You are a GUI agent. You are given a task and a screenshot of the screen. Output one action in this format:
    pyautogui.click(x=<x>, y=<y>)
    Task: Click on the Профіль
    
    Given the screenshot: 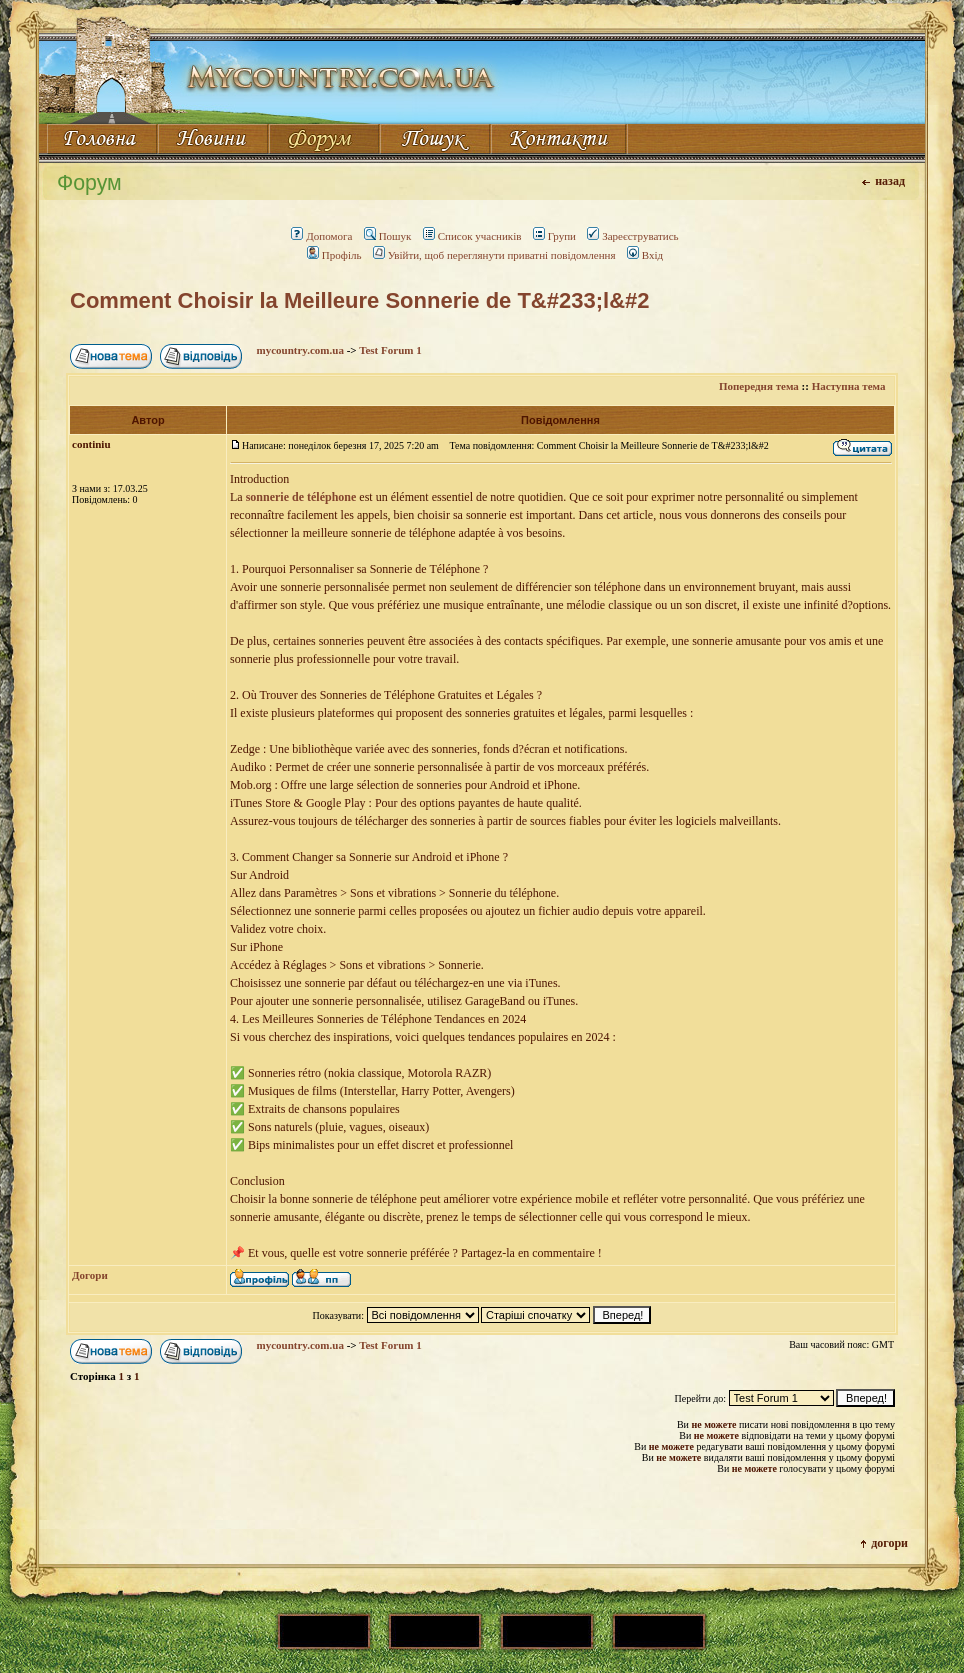 What is the action you would take?
    pyautogui.click(x=334, y=255)
    